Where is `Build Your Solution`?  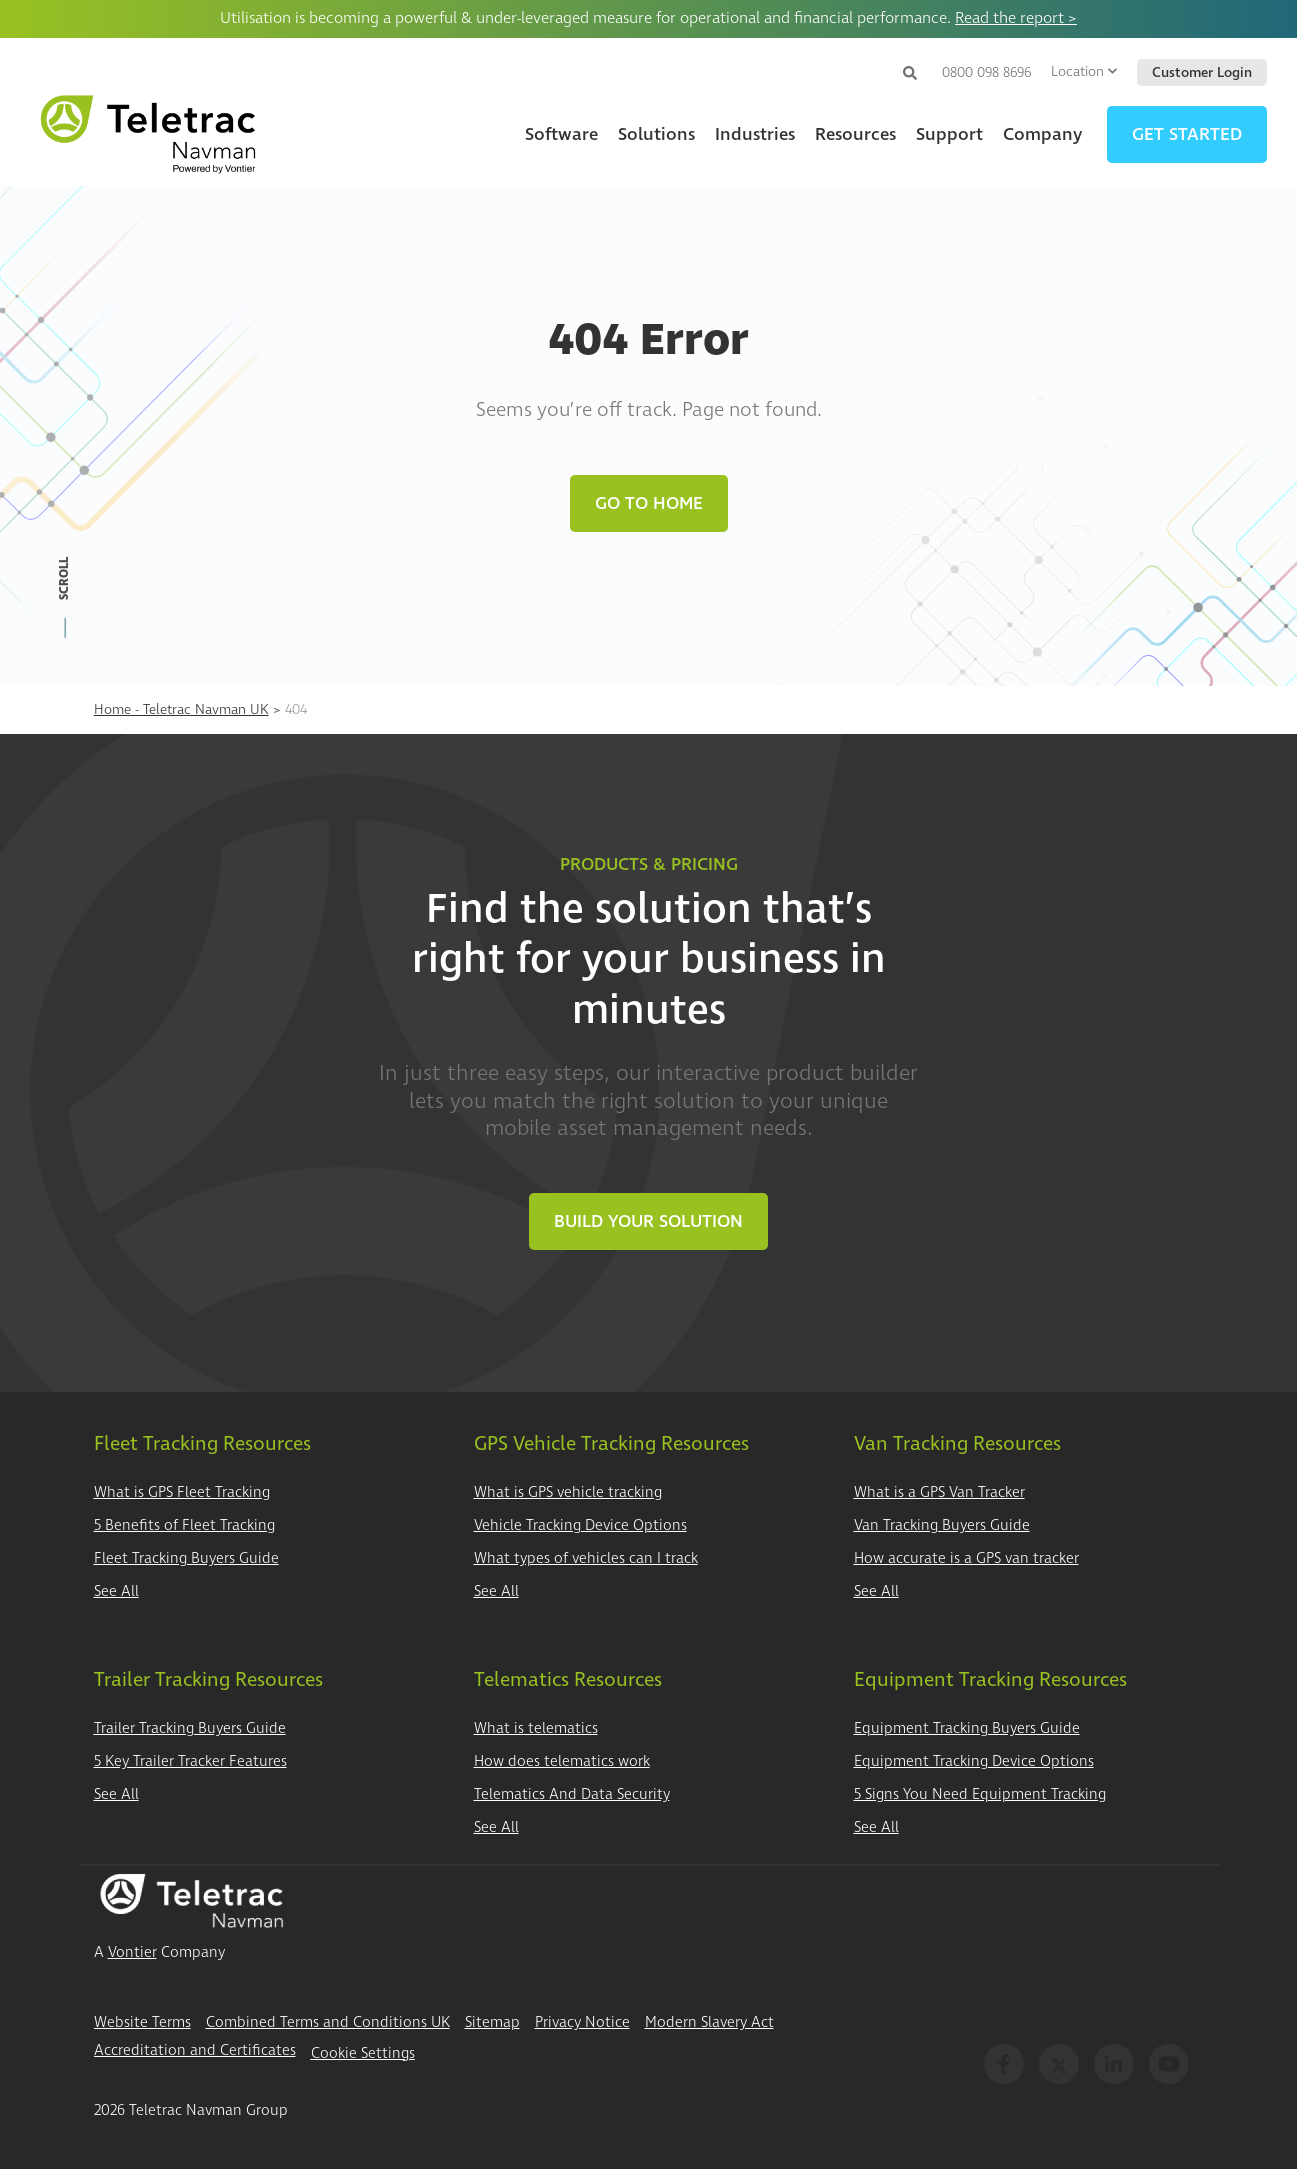 Build Your Solution is located at coordinates (648, 1221).